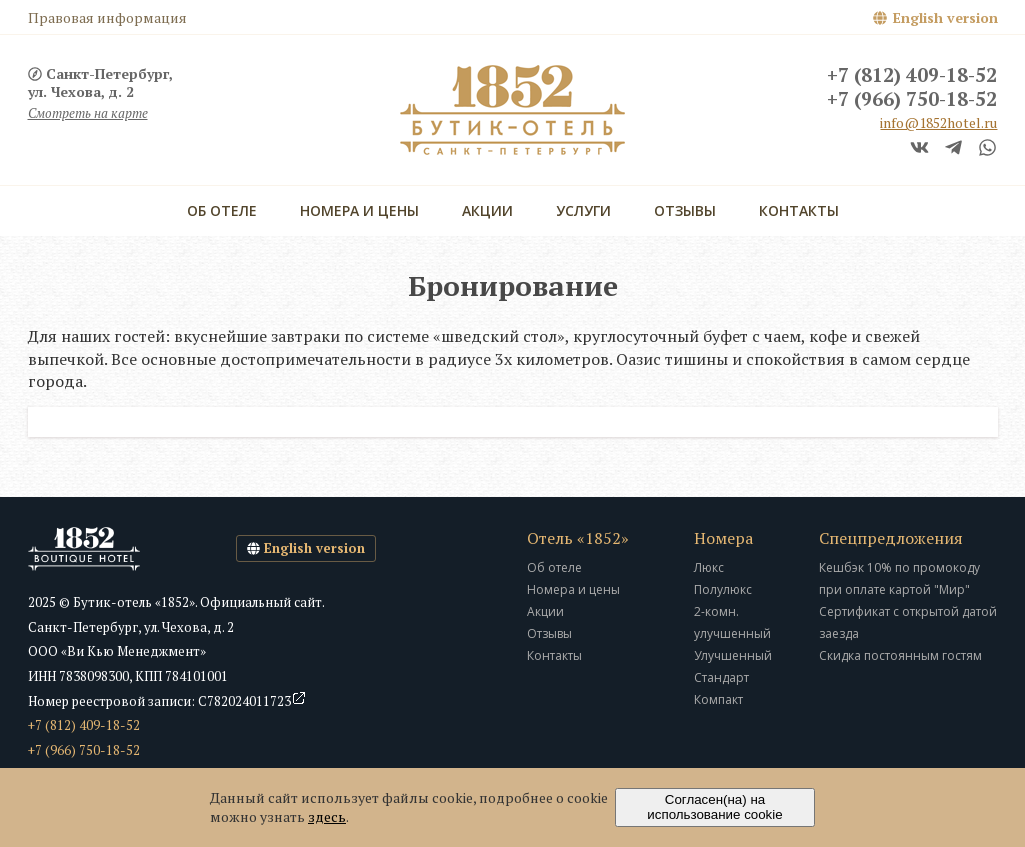 This screenshot has width=1025, height=847. Describe the element at coordinates (899, 578) in the screenshot. I see `Кешбэк 10% по промокоду при оплате картой "Мир"` at that location.